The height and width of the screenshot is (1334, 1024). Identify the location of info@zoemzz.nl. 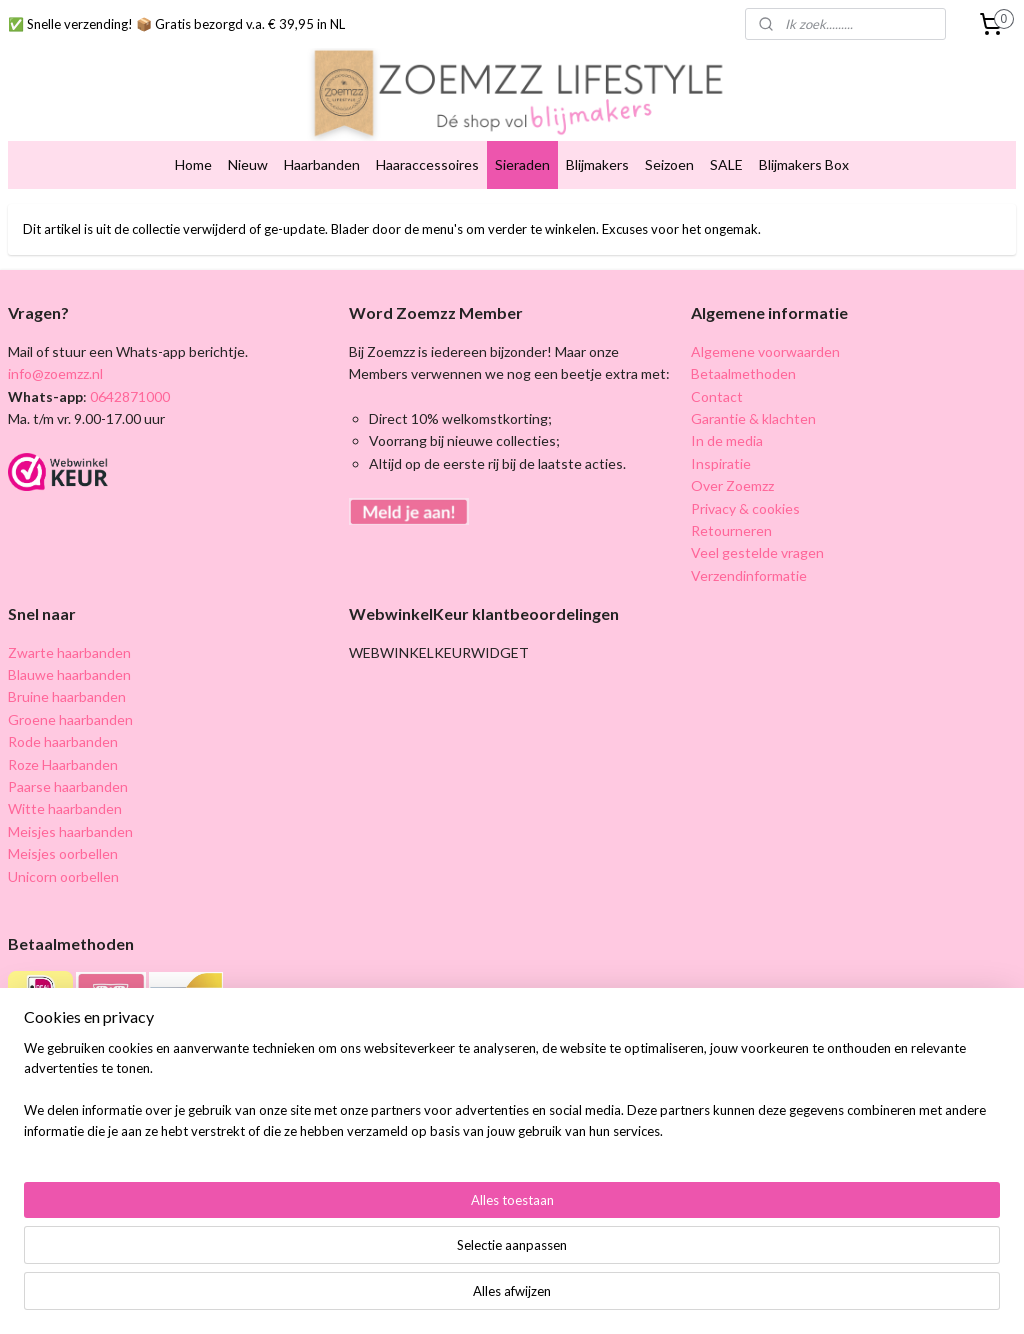
(55, 373).